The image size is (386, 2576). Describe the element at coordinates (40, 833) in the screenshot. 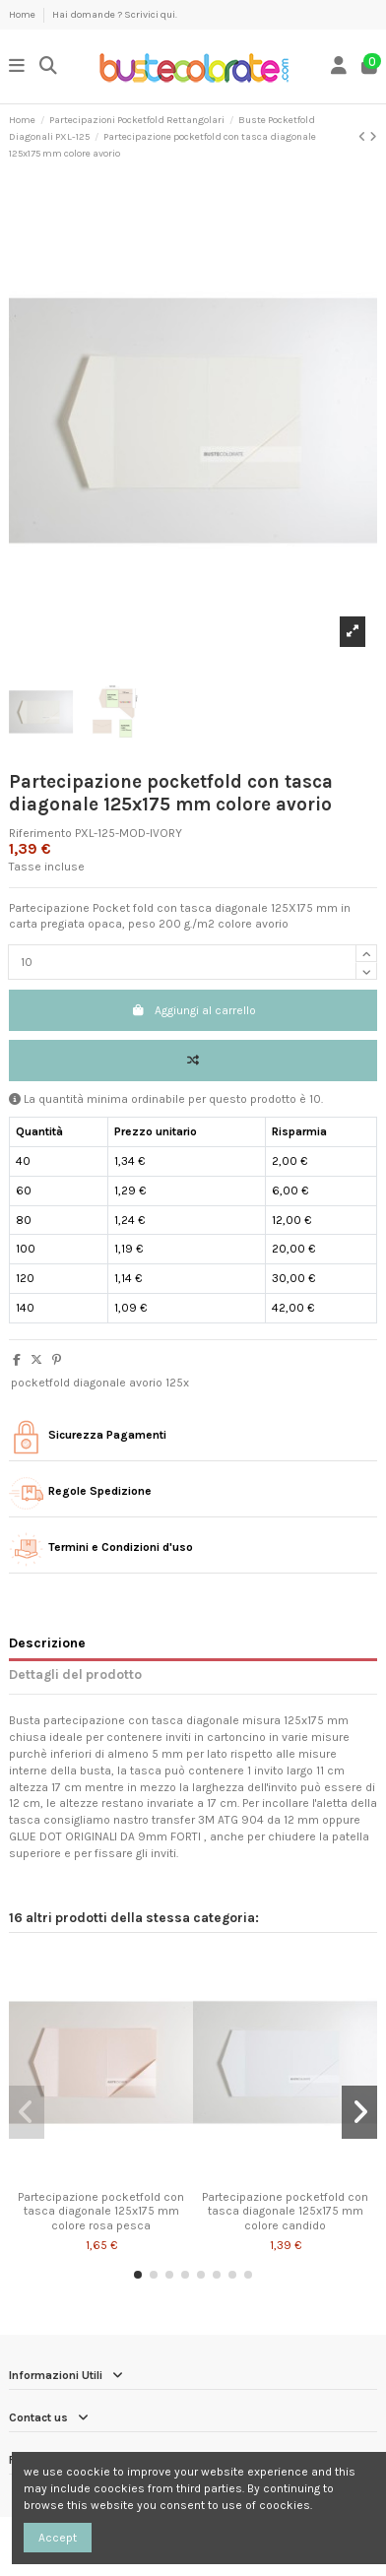

I see `Riferimento` at that location.